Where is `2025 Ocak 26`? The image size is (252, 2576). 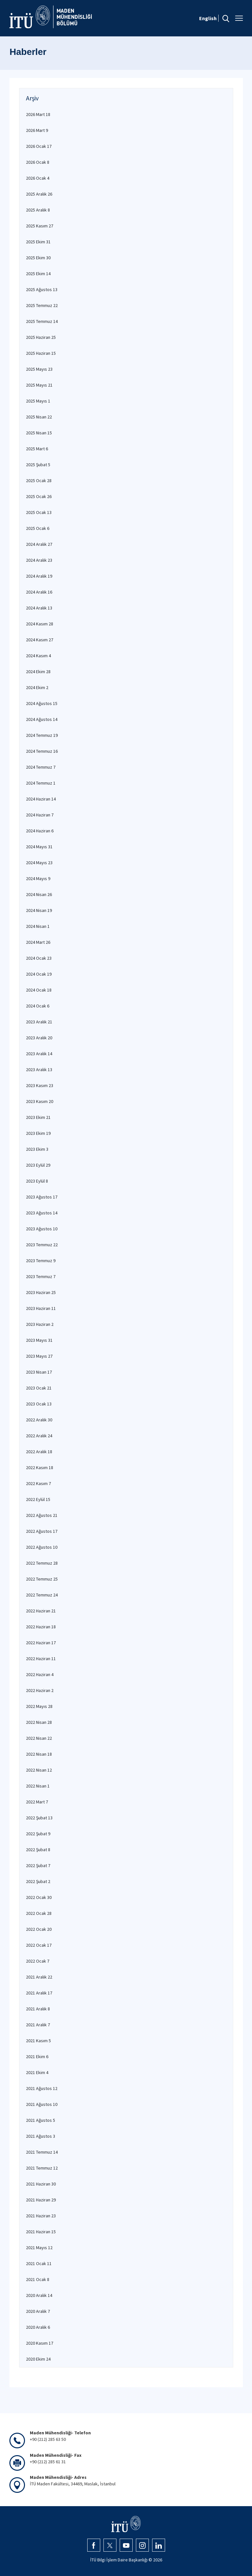 2025 Ocak 26 is located at coordinates (39, 496).